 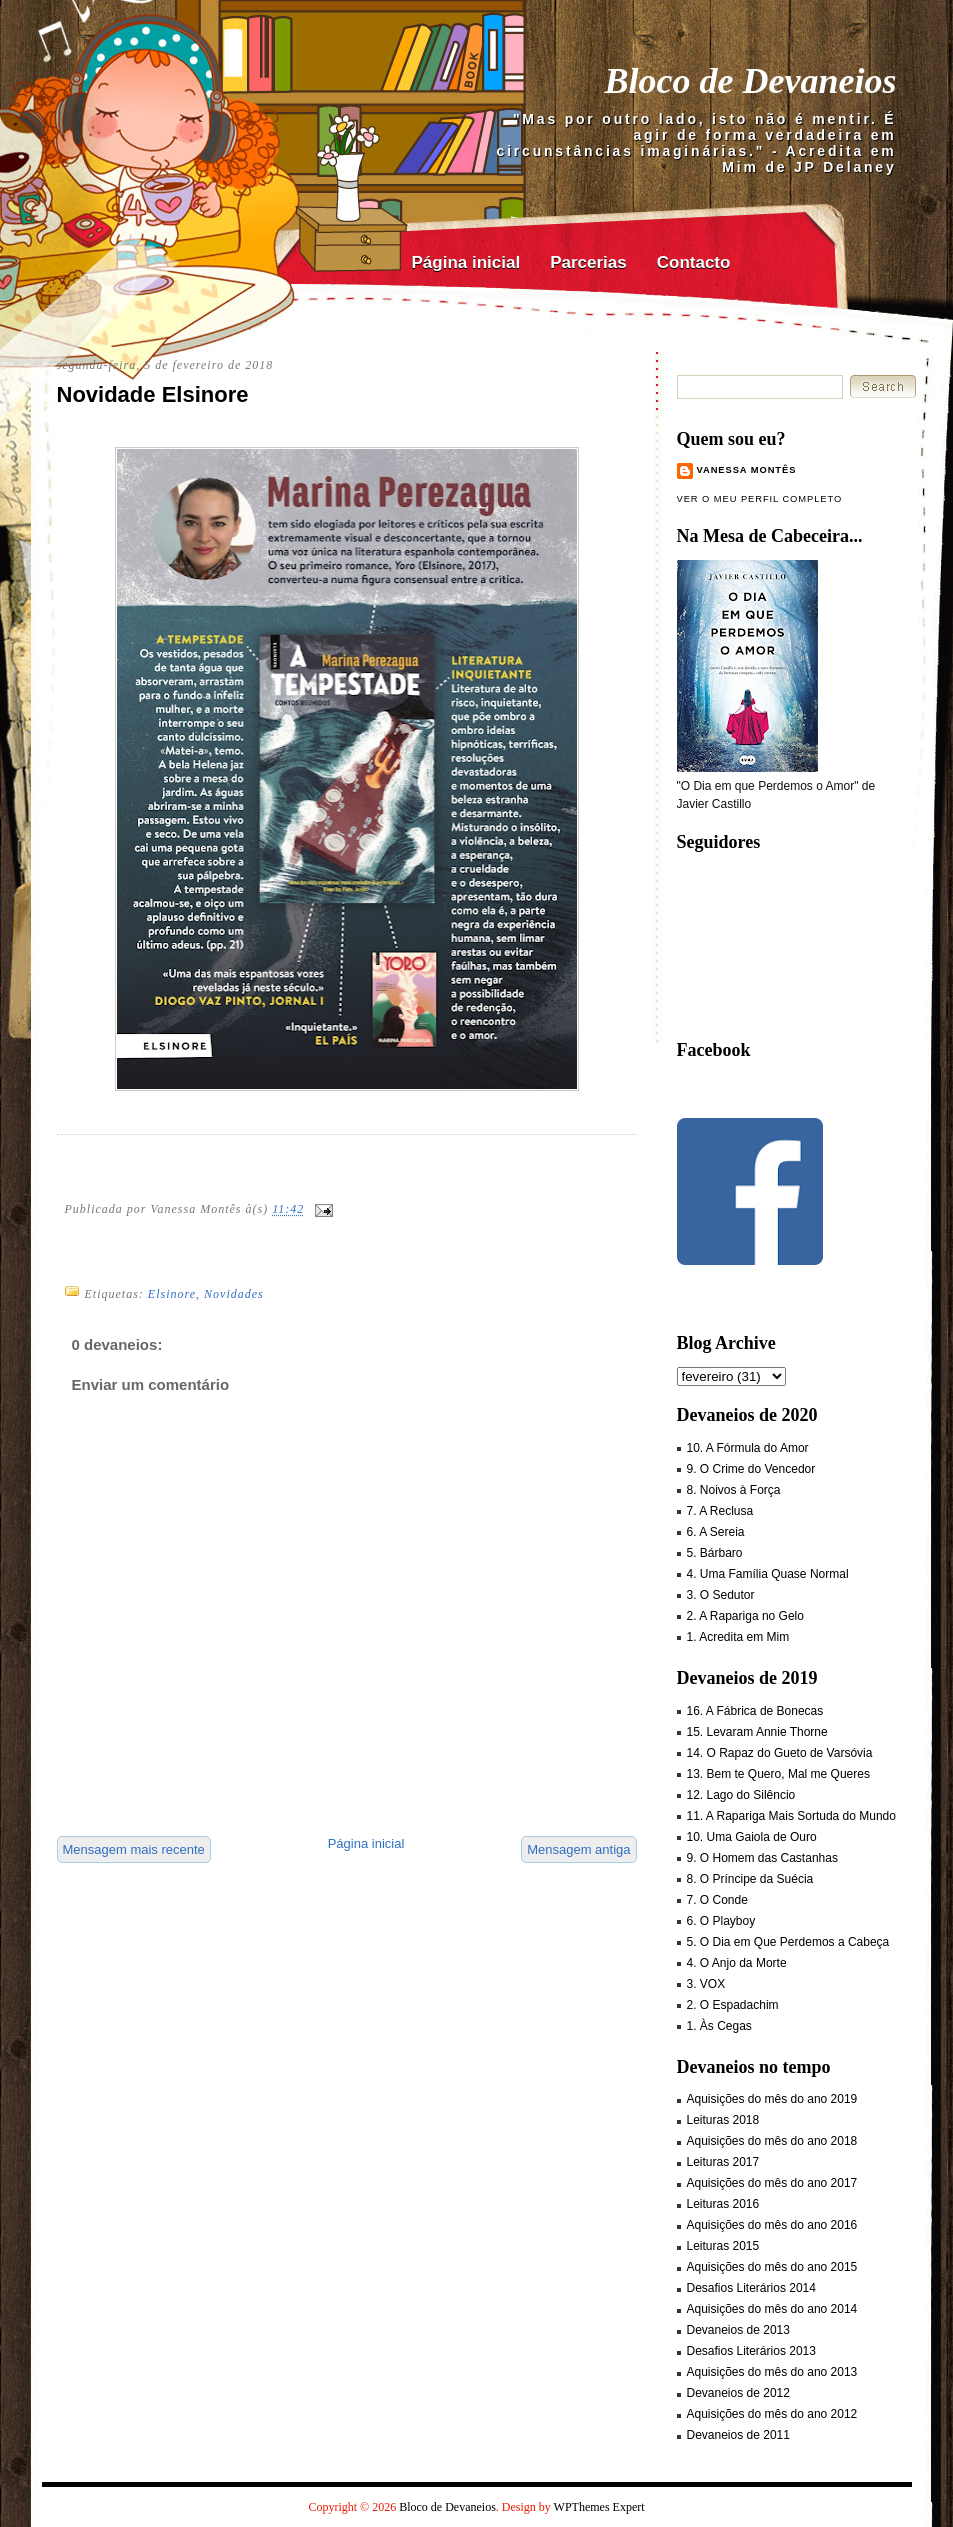 I want to click on 12. Lago do Silêncio, so click(x=741, y=1795).